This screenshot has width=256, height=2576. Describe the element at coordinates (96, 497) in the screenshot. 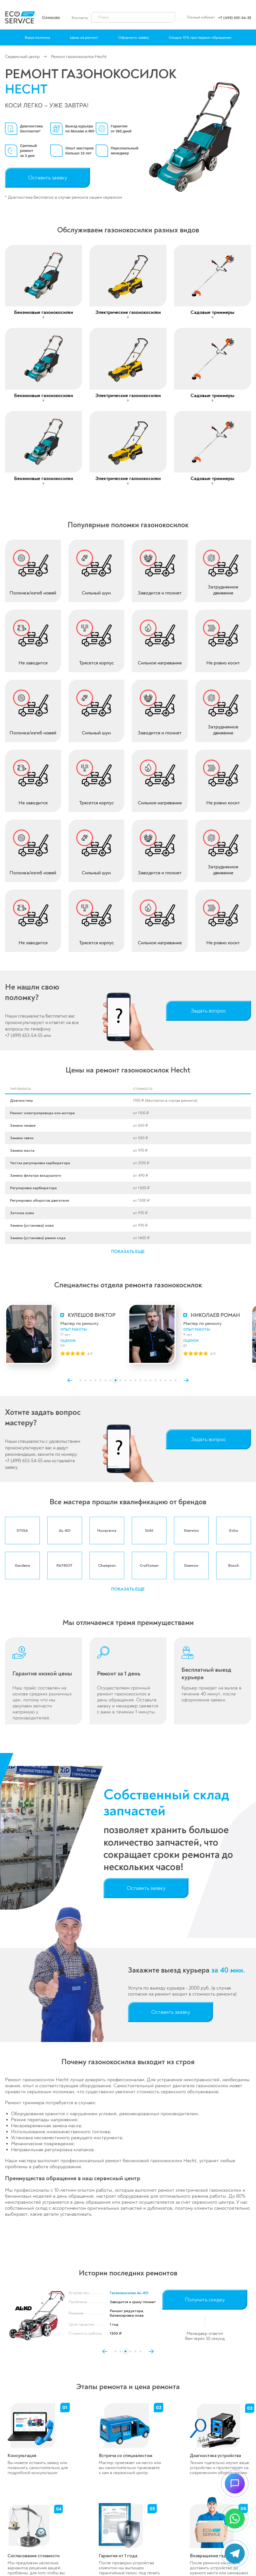

I see `Трясется корпус` at that location.